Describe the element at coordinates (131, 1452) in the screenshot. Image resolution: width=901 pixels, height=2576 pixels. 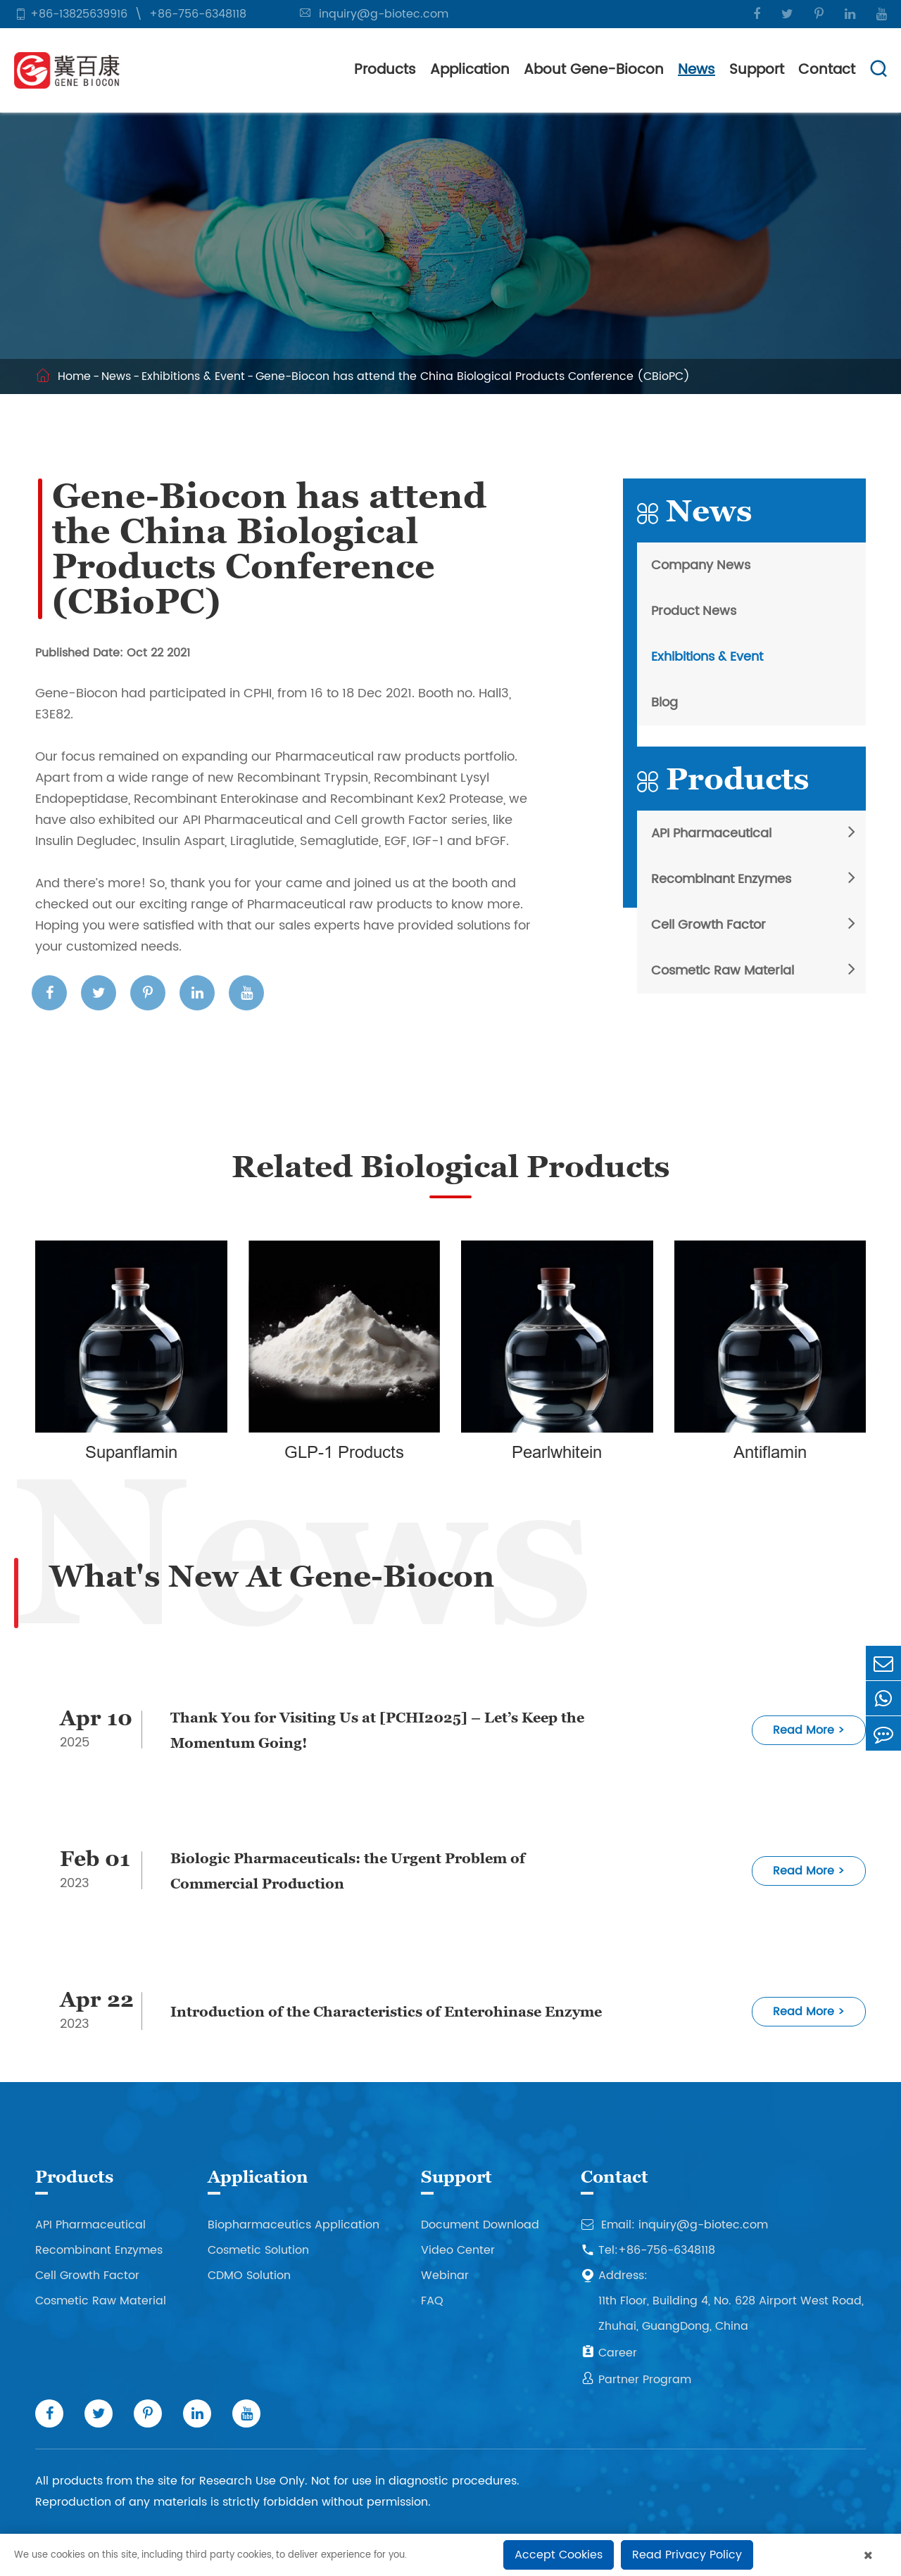
I see `Supanflamin` at that location.